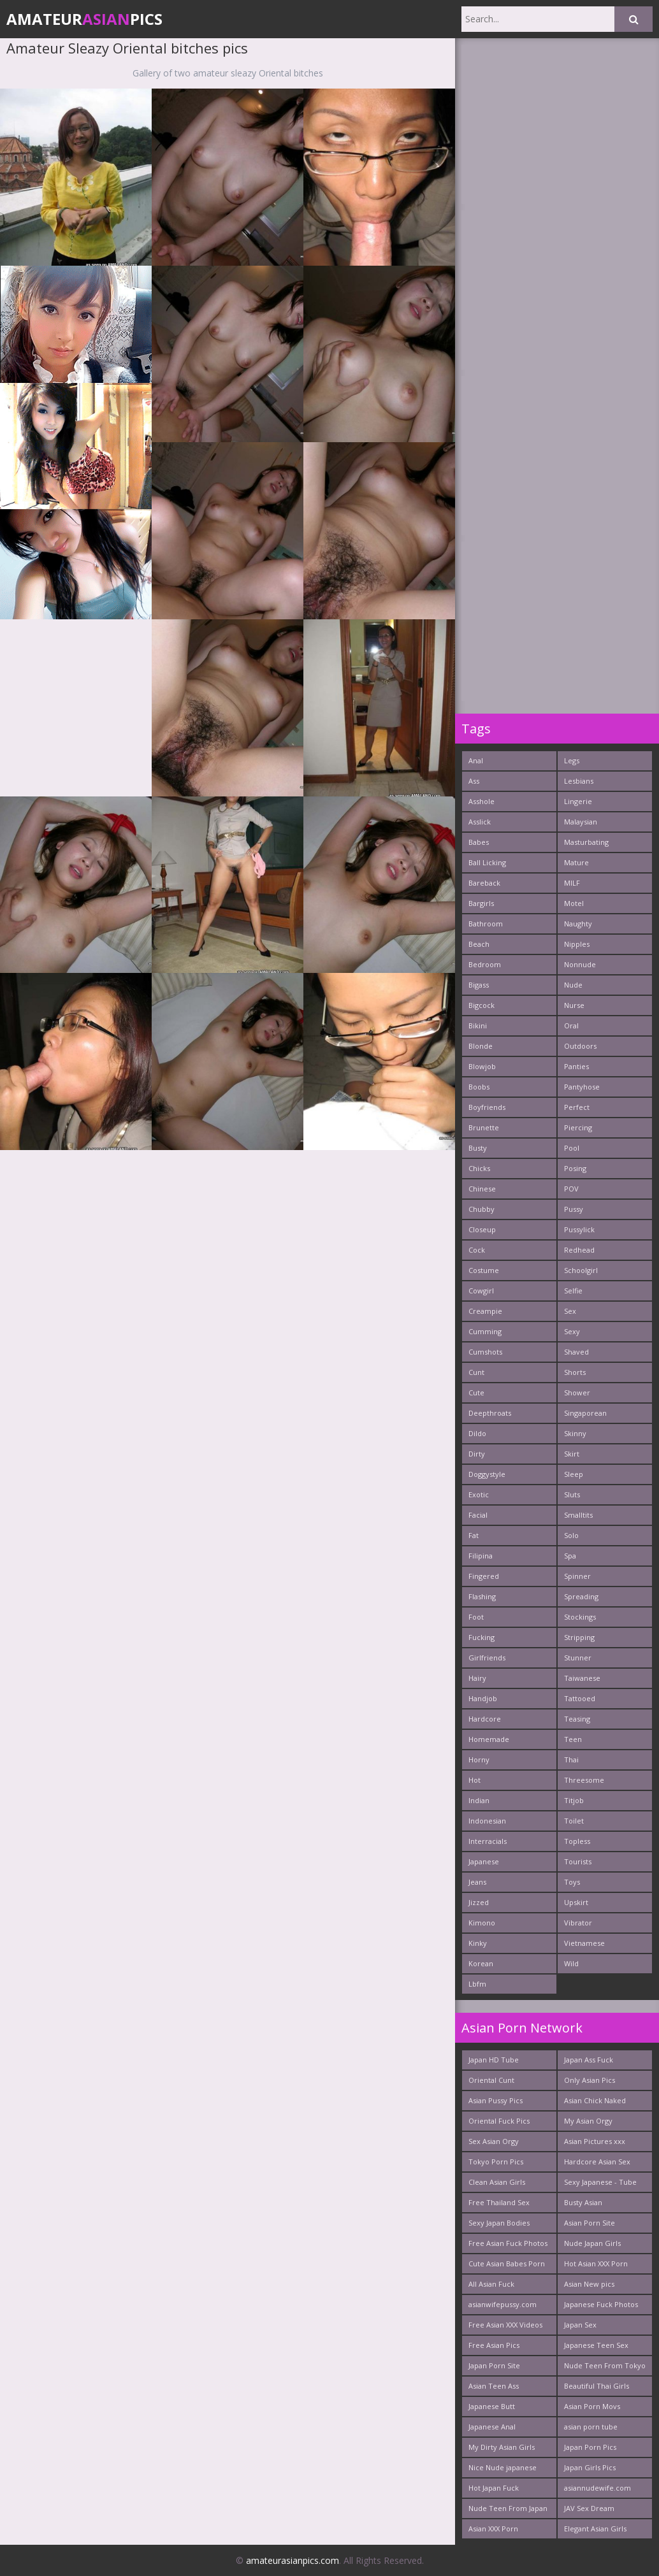 The image size is (659, 2576). What do you see at coordinates (477, 1678) in the screenshot?
I see `Hairy` at bounding box center [477, 1678].